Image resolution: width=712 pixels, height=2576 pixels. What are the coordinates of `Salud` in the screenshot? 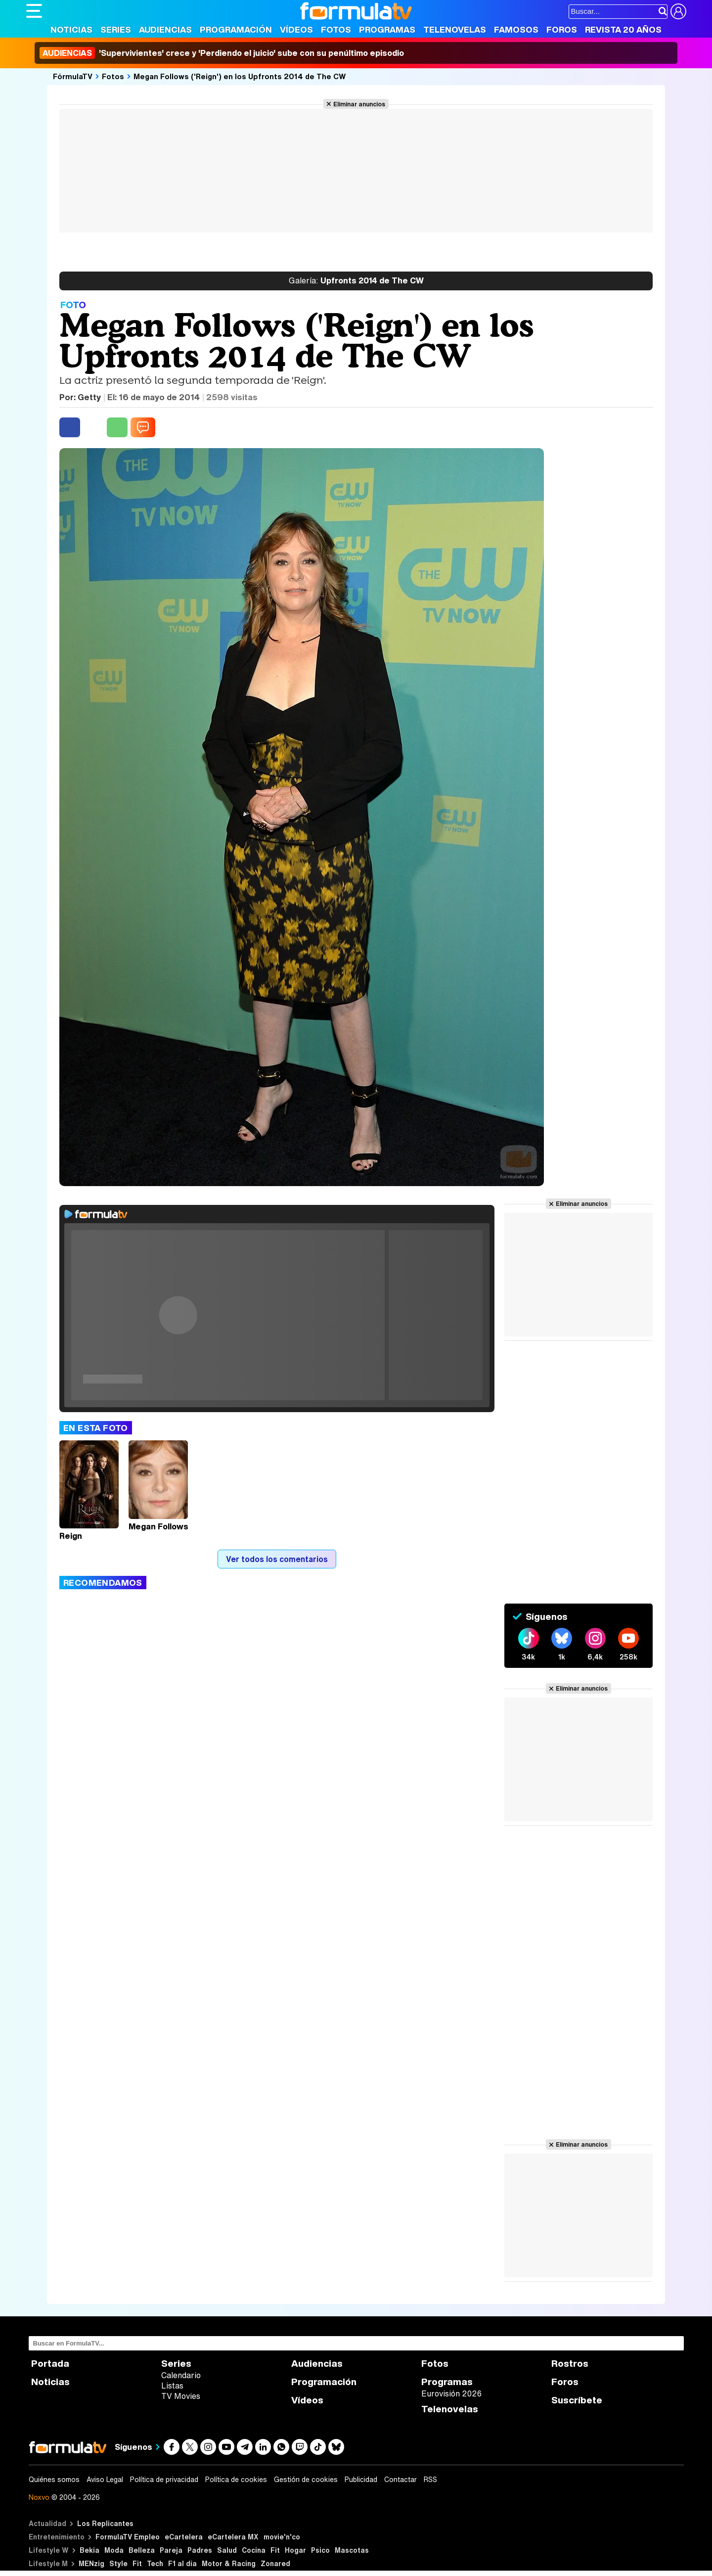 It's located at (227, 2550).